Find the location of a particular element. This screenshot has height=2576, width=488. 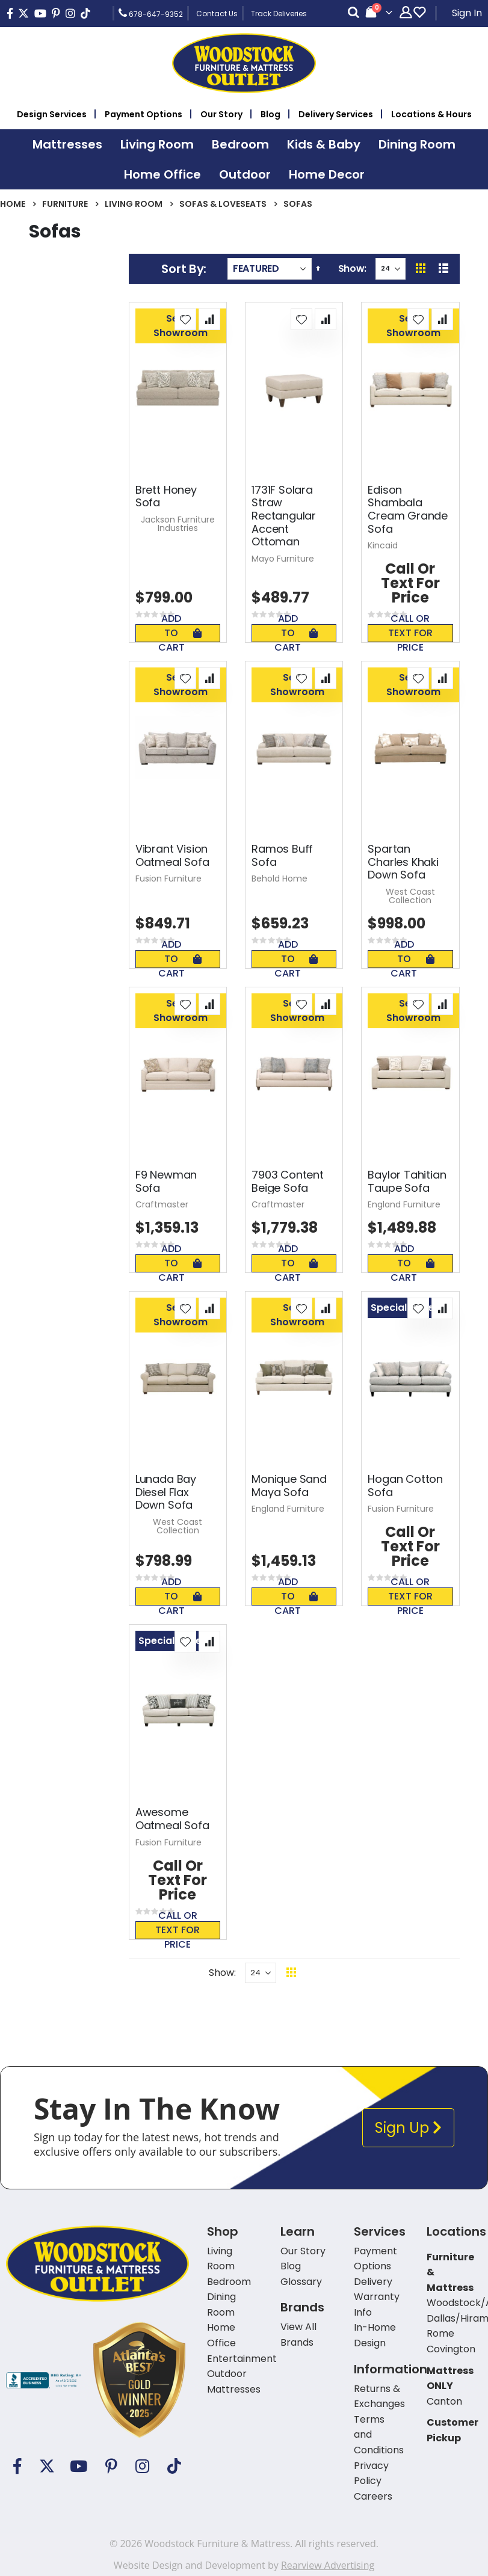

Ramos Buff Sofa is located at coordinates (282, 855).